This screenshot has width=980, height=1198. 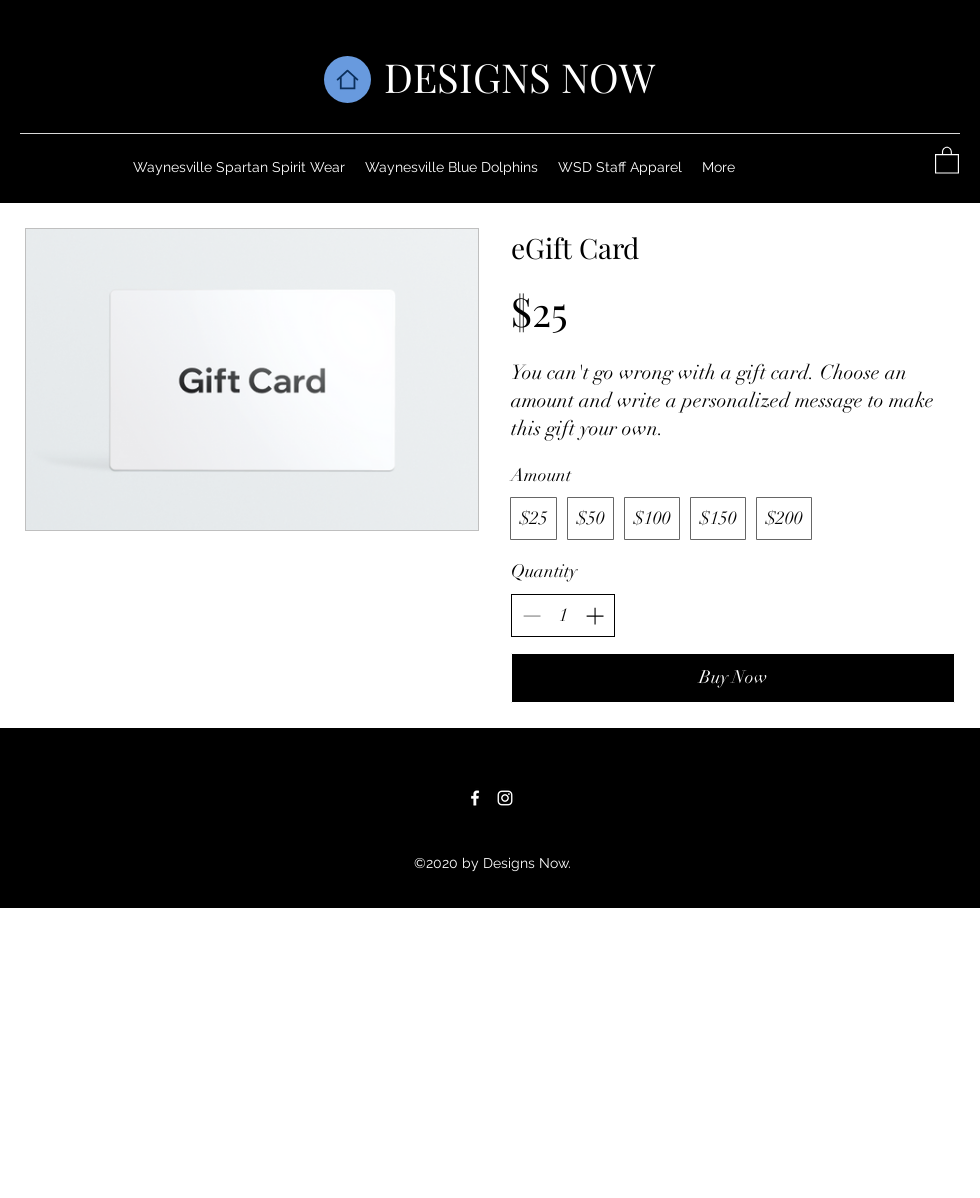 I want to click on [Home], so click(x=347, y=79).